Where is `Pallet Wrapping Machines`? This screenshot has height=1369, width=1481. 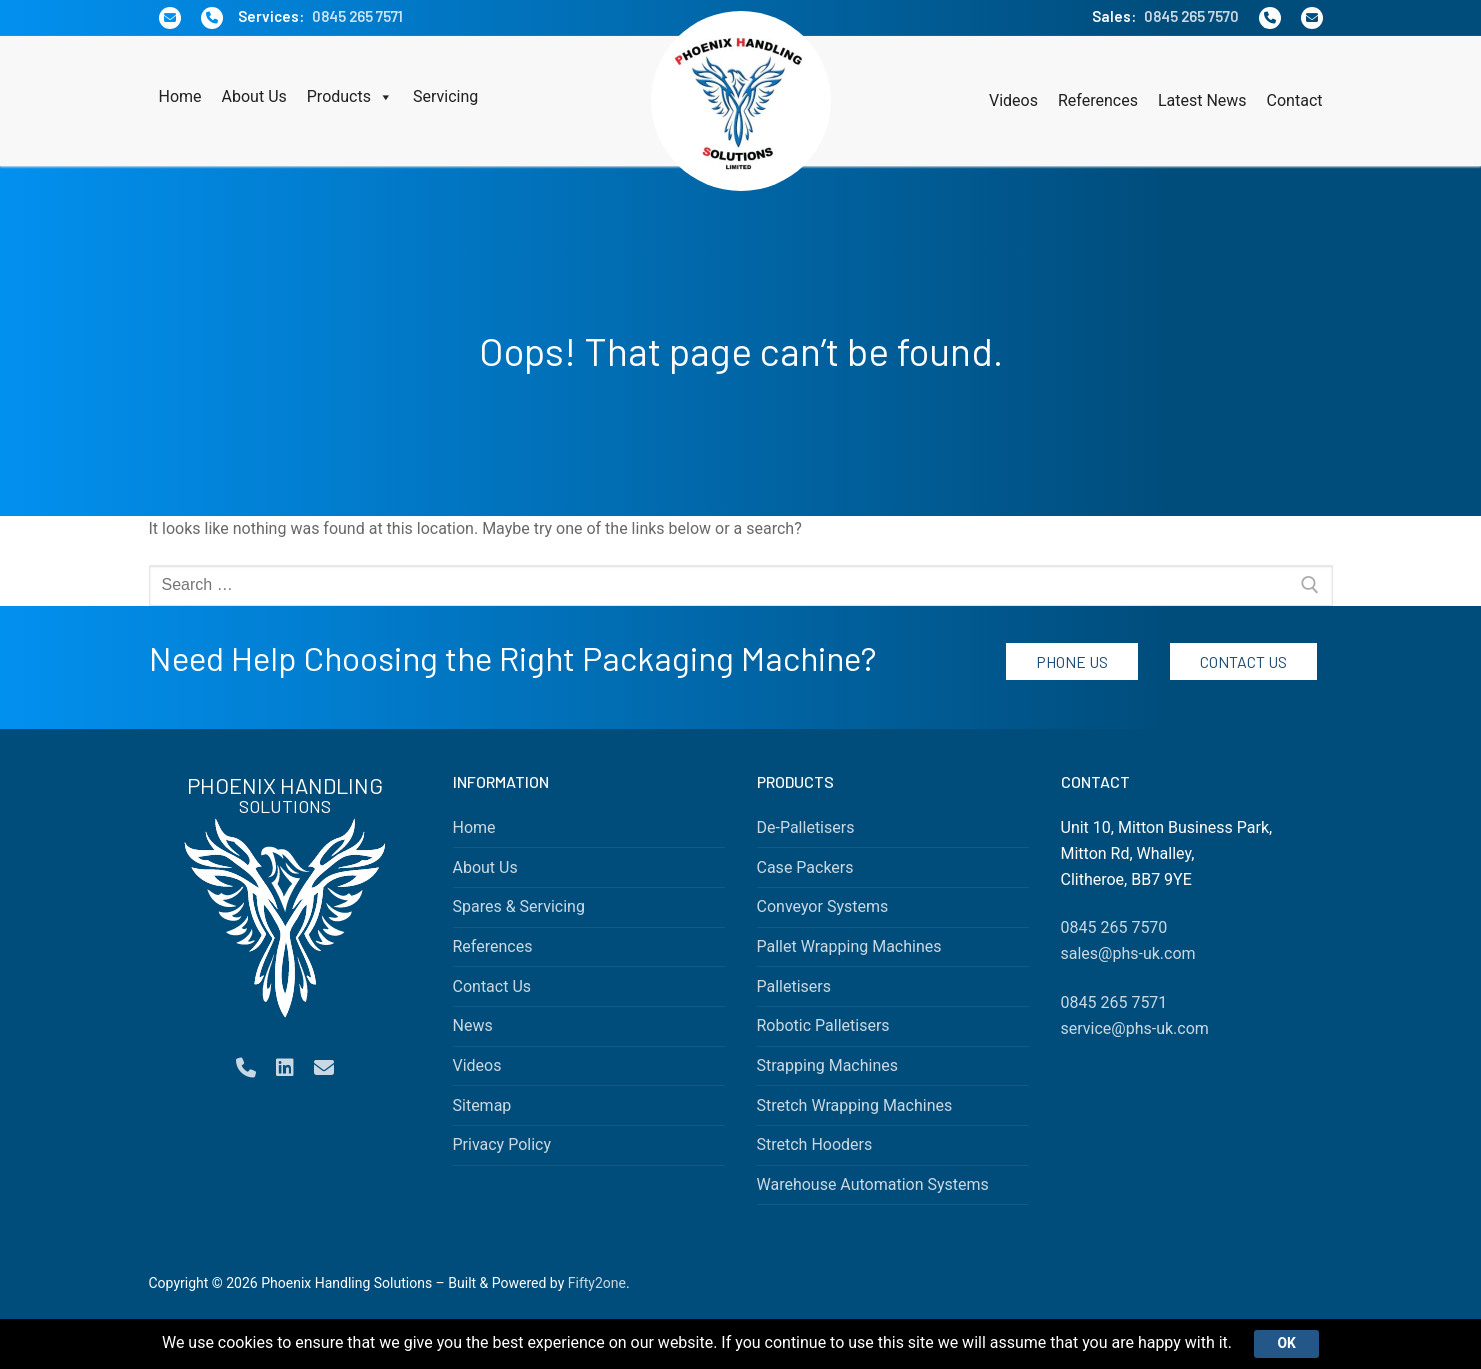 Pallet Wrapping Machines is located at coordinates (849, 946).